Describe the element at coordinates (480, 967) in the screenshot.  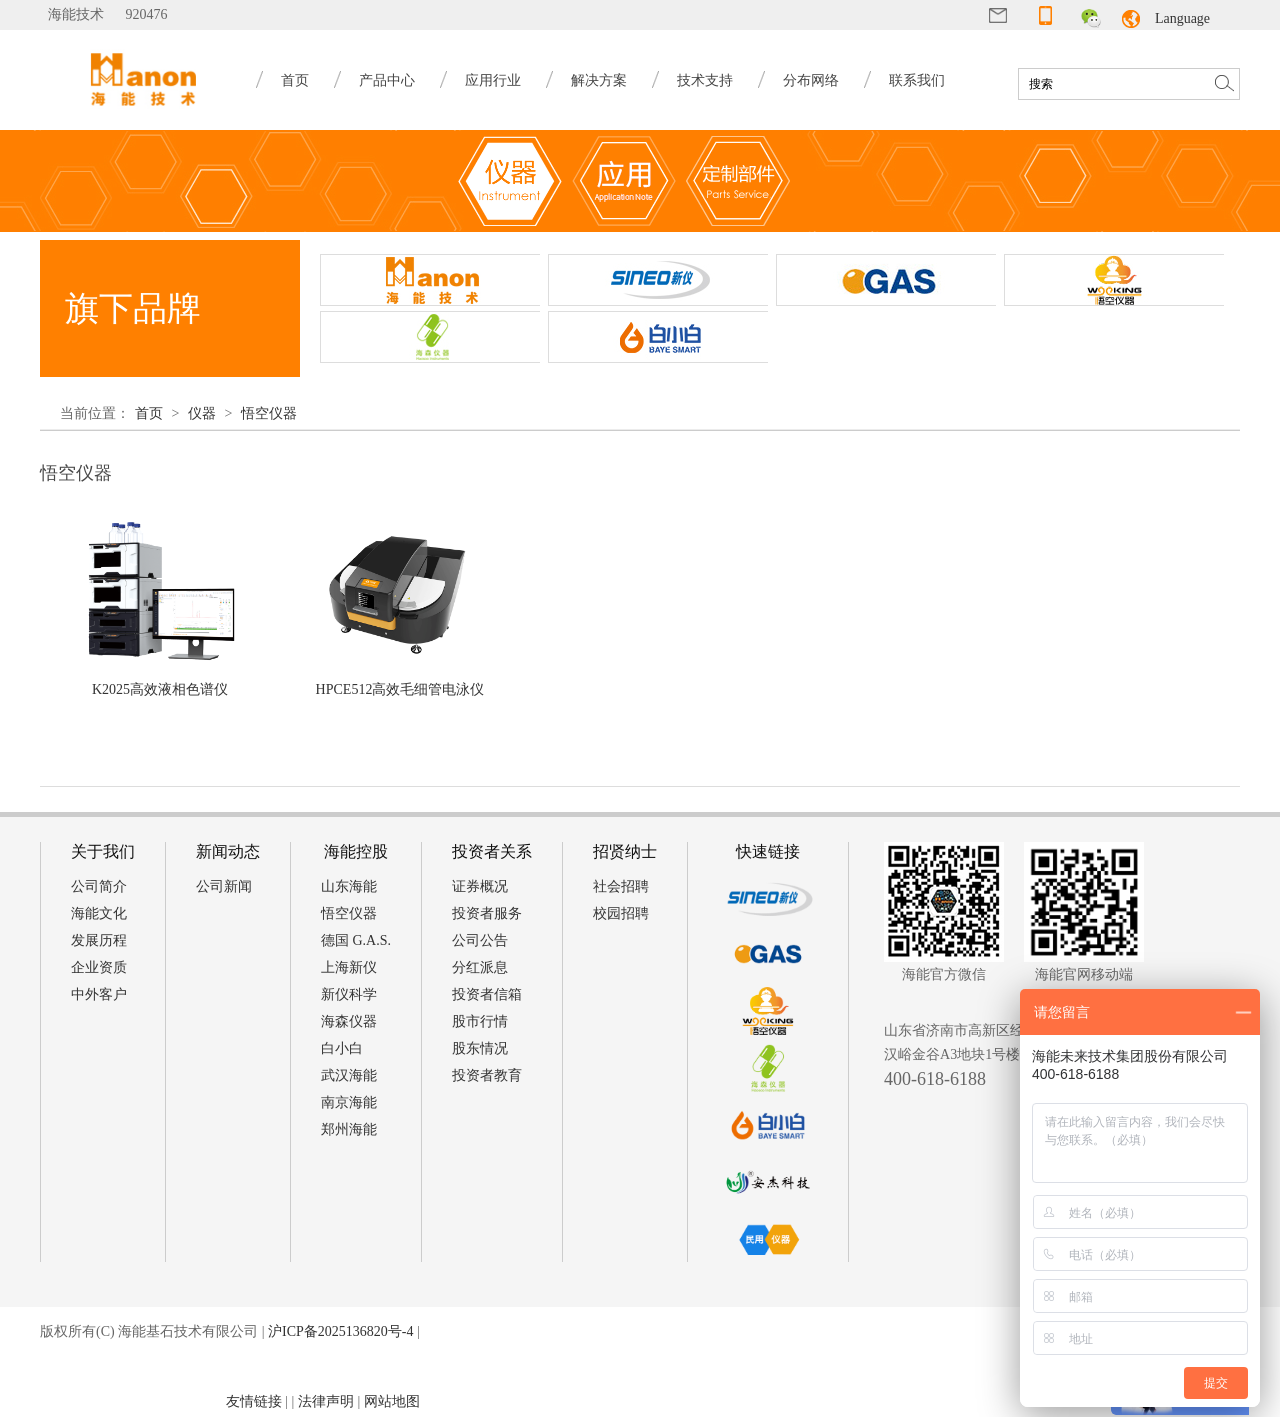
I see `分红派息` at that location.